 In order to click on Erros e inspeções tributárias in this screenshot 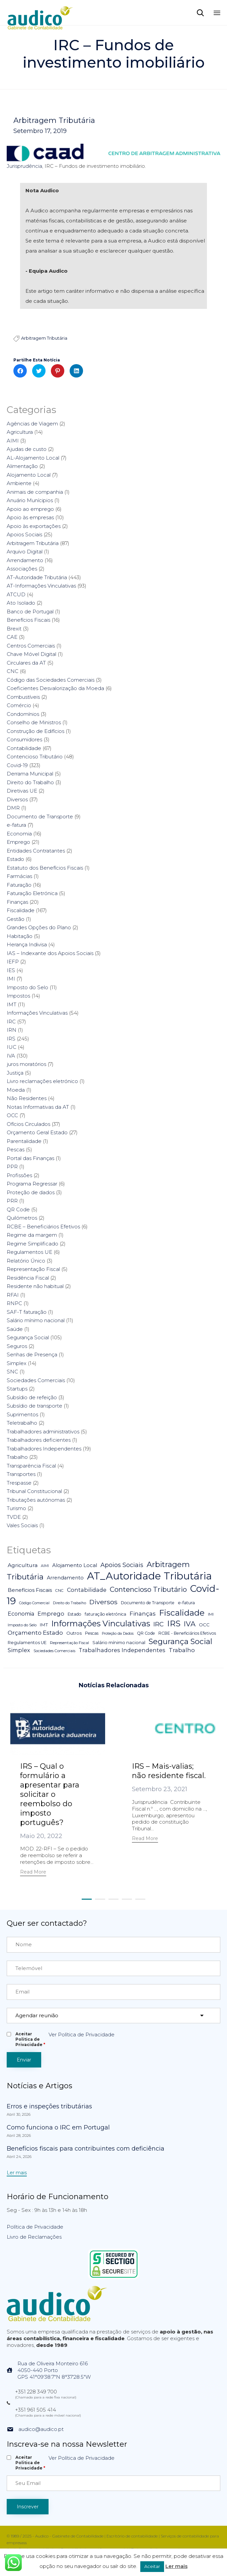, I will do `click(49, 2106)`.